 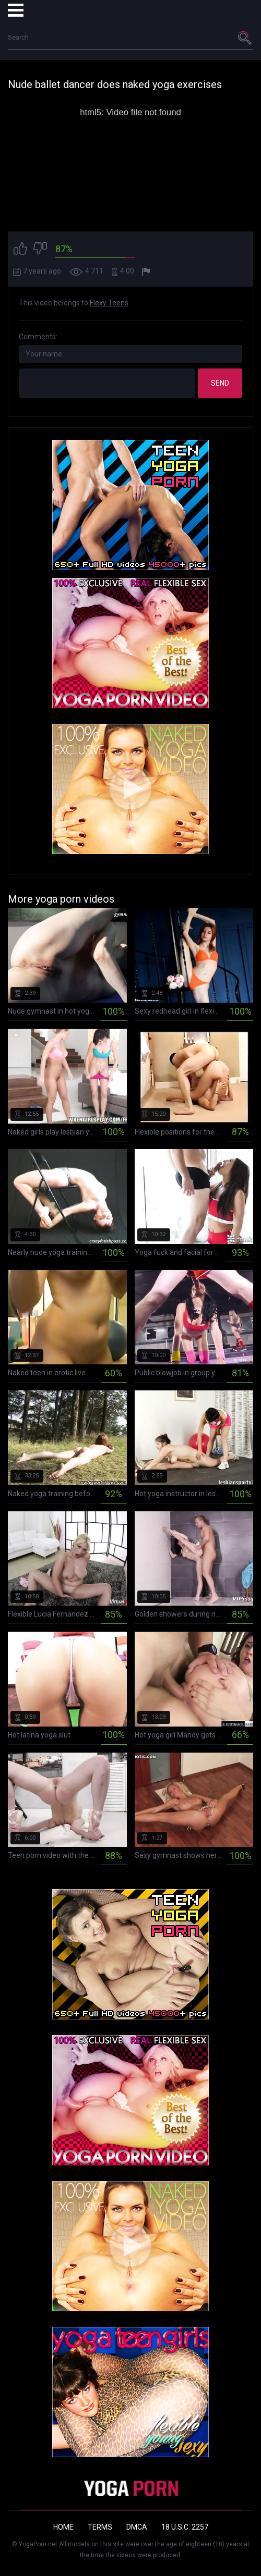 I want to click on DMCA, so click(x=136, y=2527).